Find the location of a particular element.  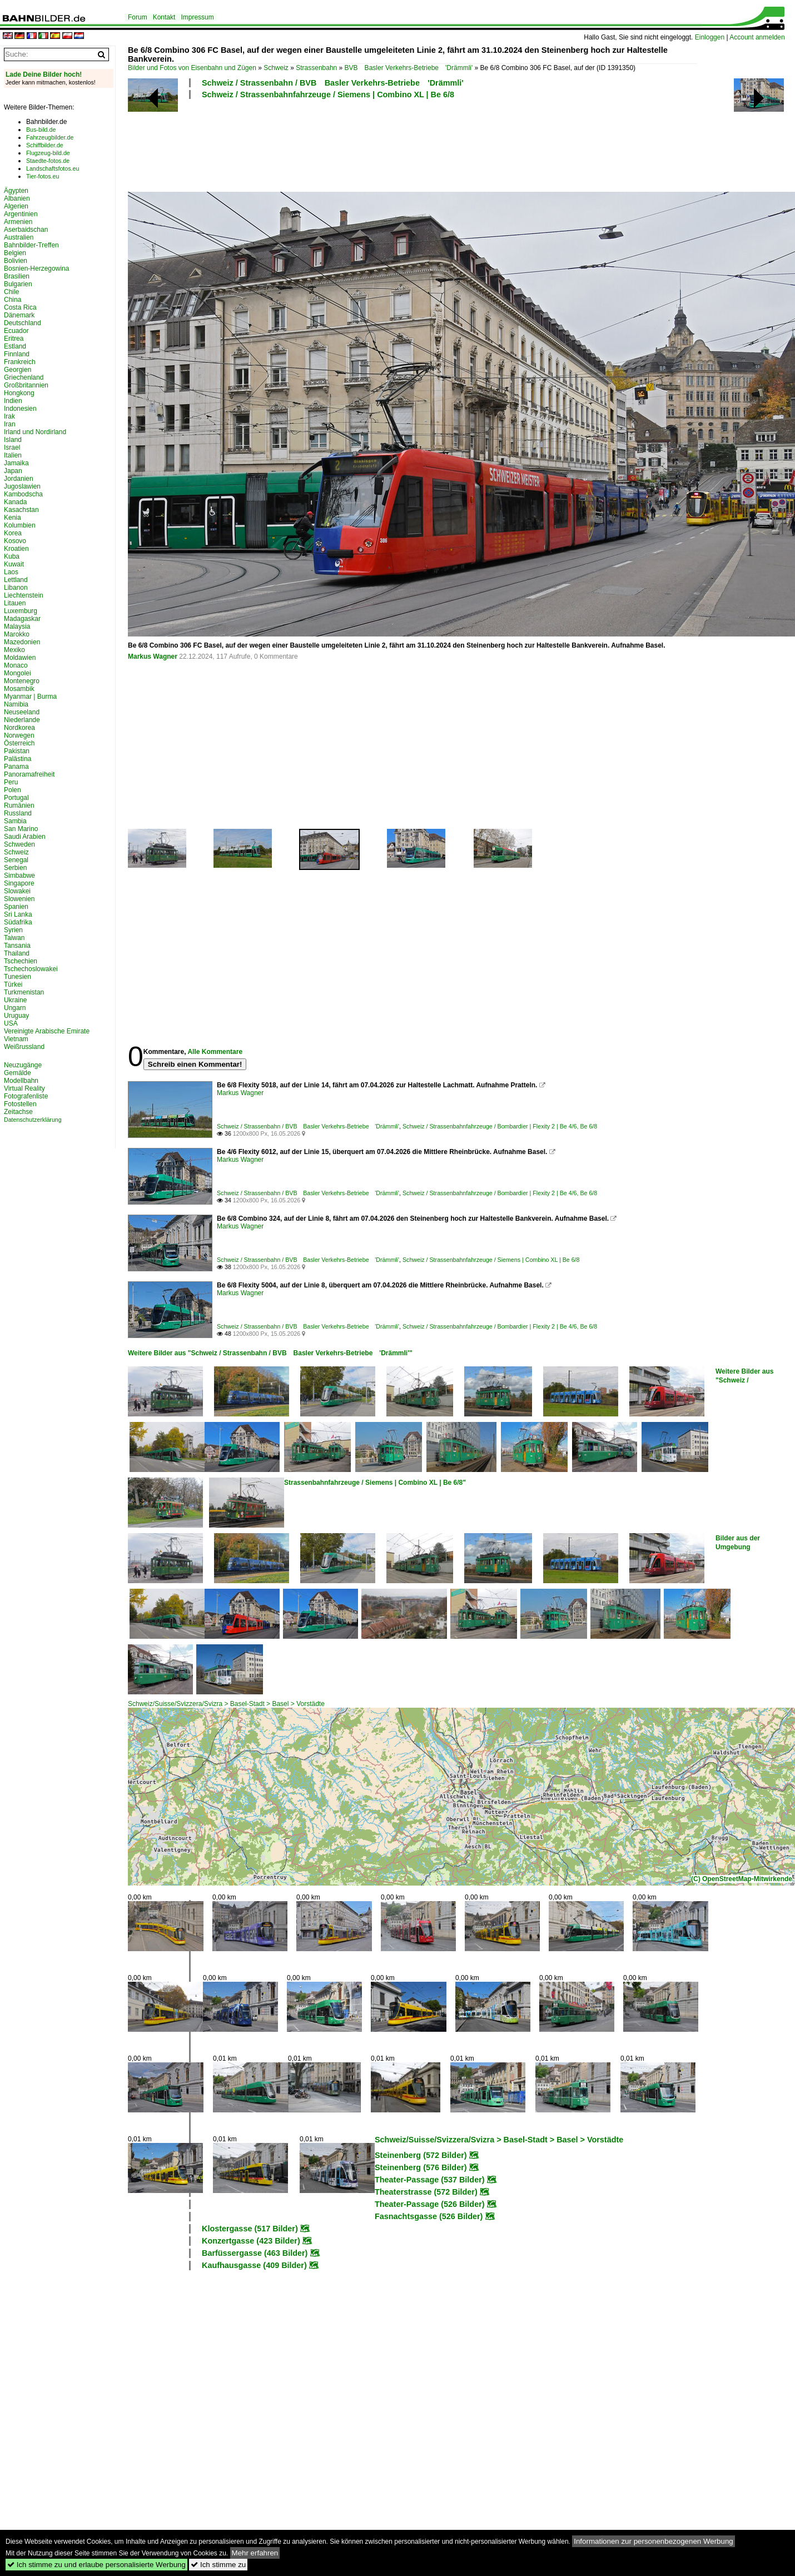

Schweiz is located at coordinates (276, 68).